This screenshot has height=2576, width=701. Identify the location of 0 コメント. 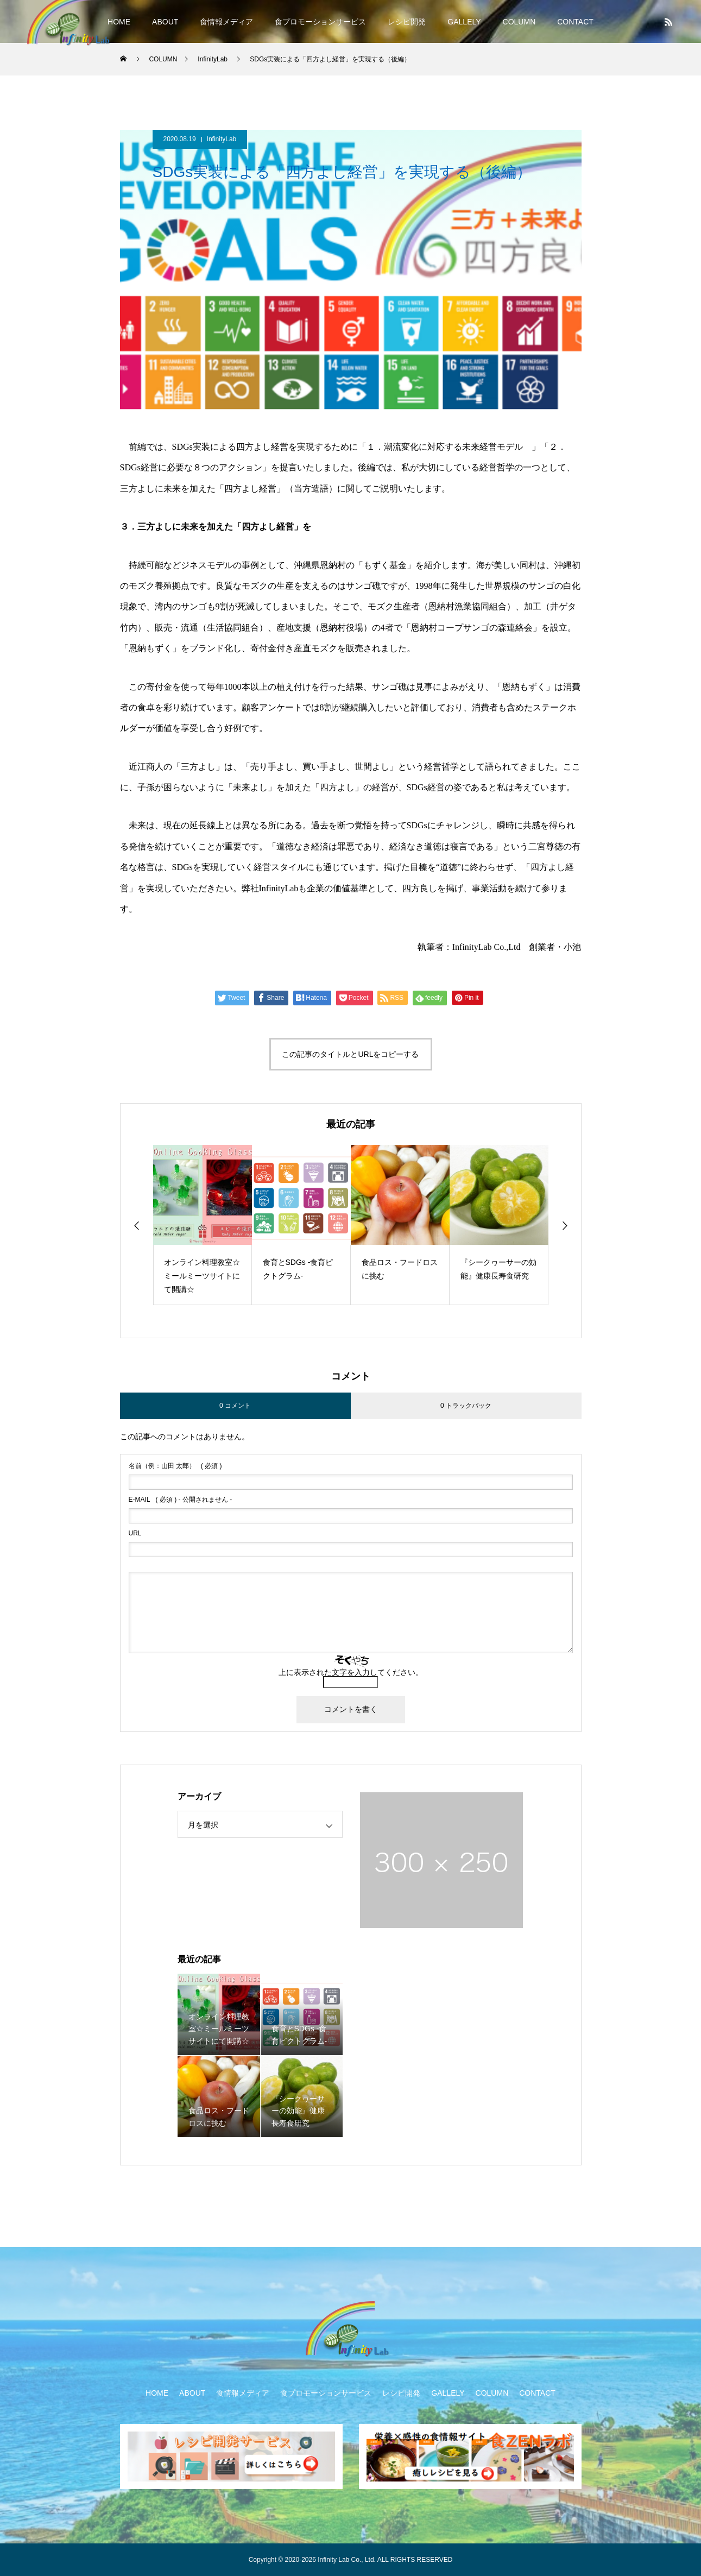
(235, 1405).